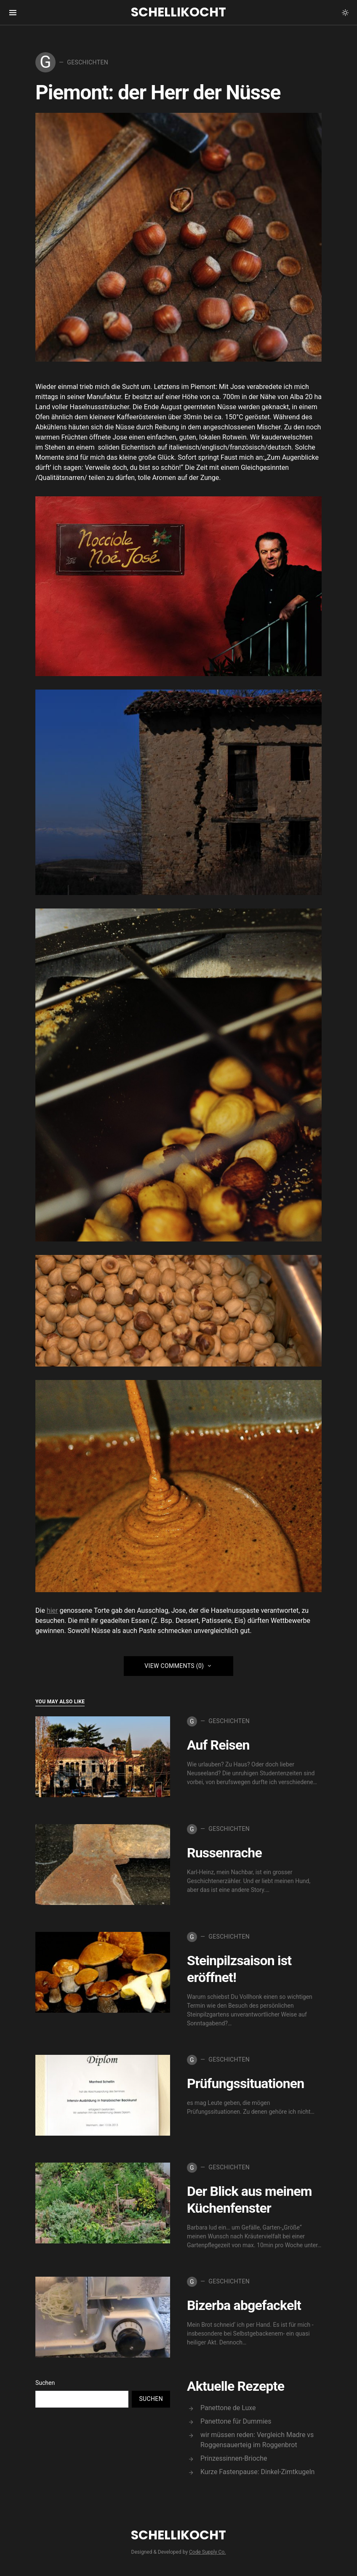 The width and height of the screenshot is (357, 2576). What do you see at coordinates (245, 2083) in the screenshot?
I see `Prüfungssituationen` at bounding box center [245, 2083].